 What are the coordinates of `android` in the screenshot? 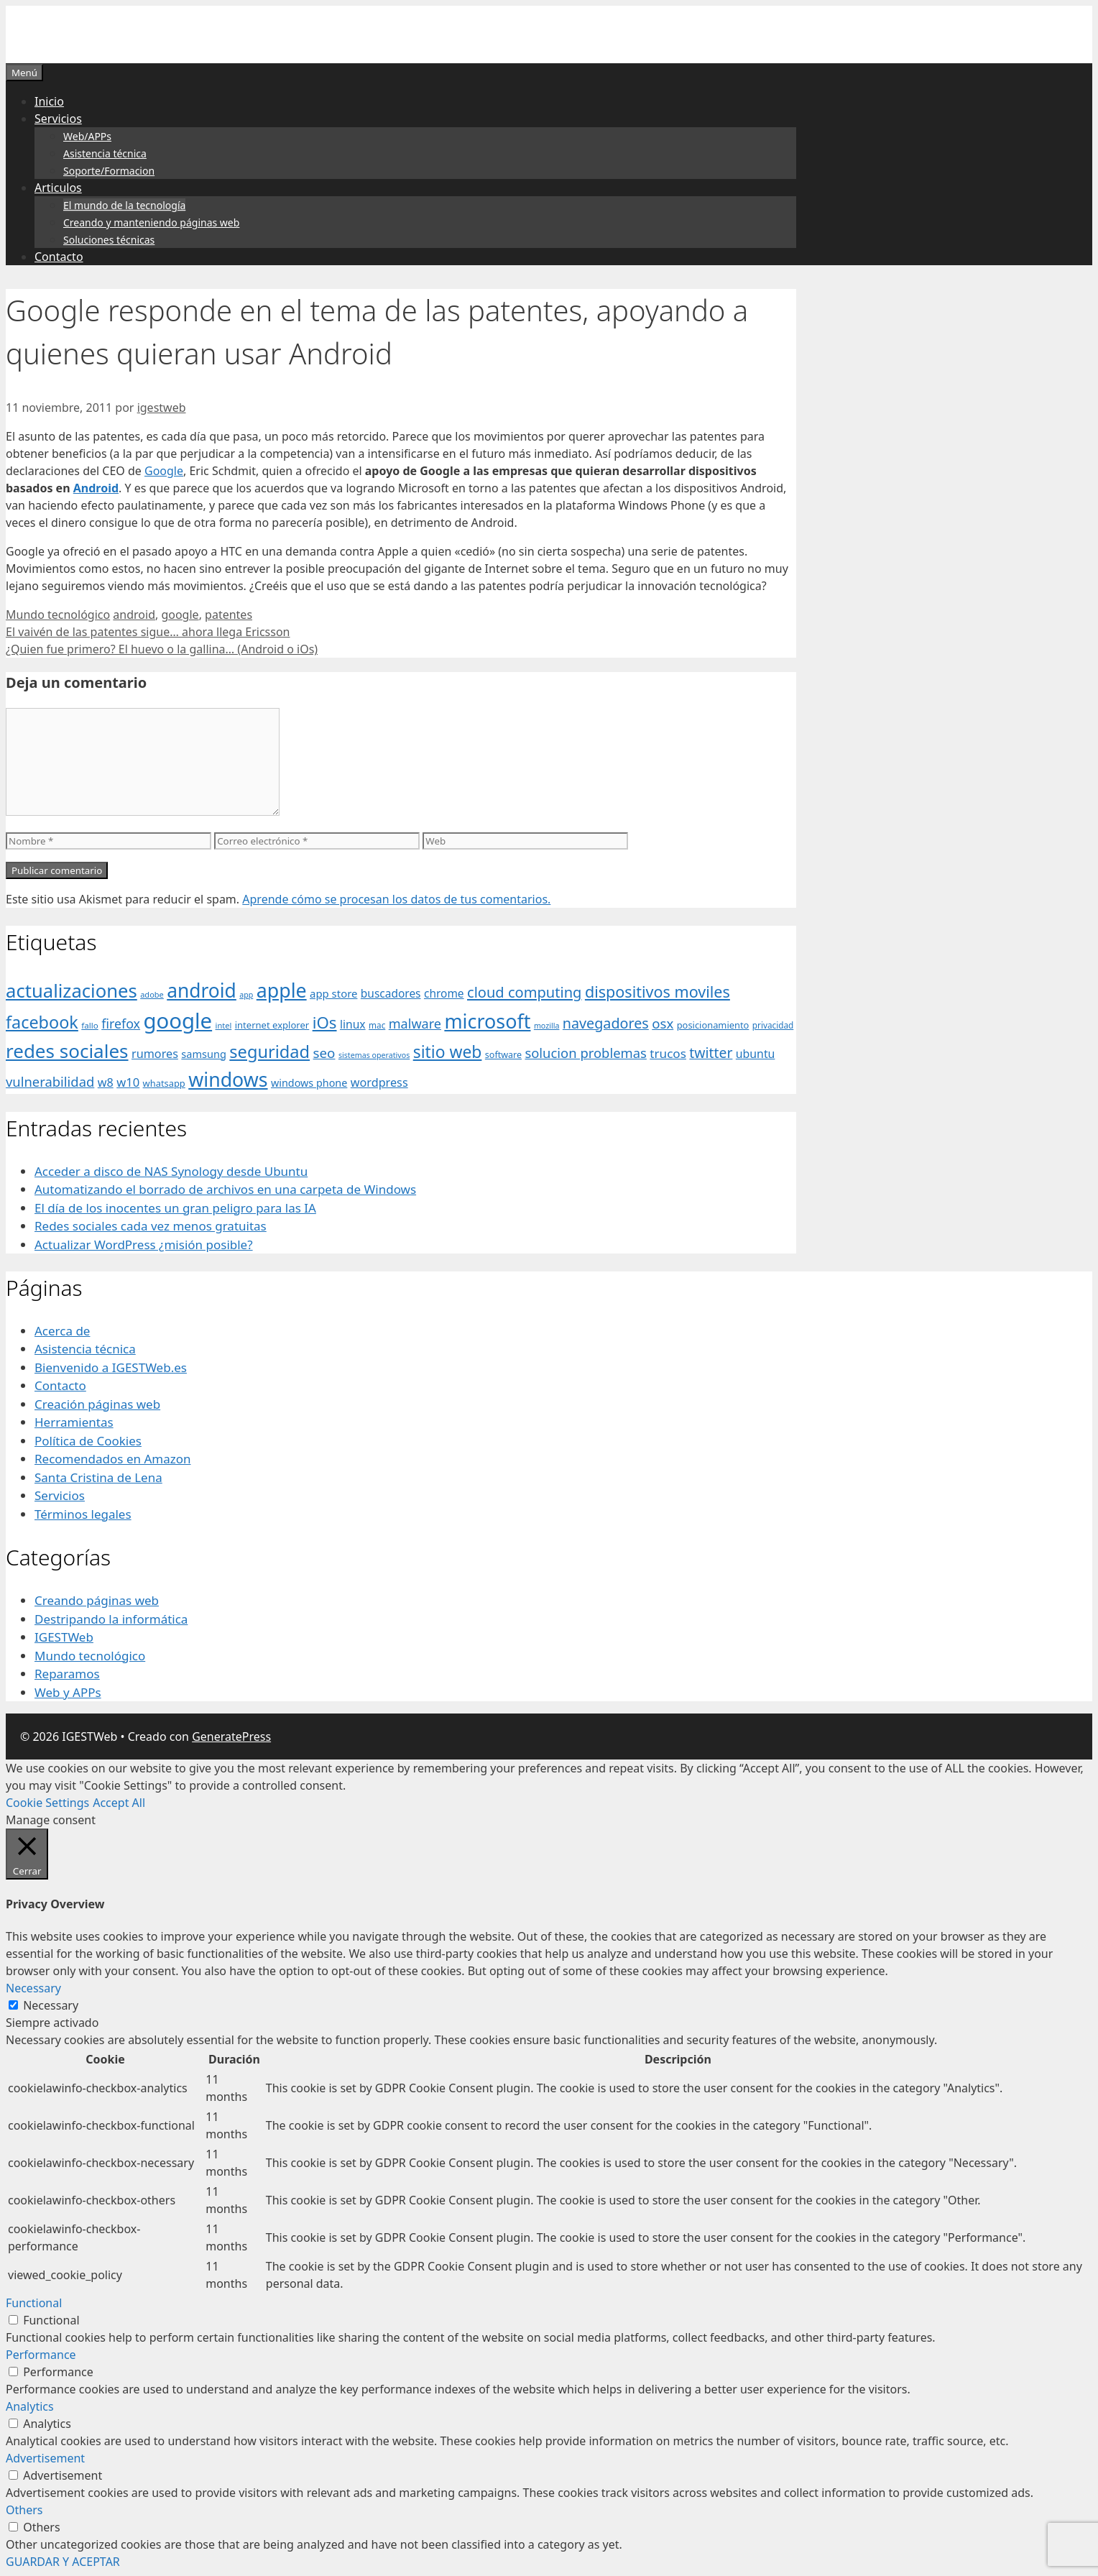 It's located at (134, 614).